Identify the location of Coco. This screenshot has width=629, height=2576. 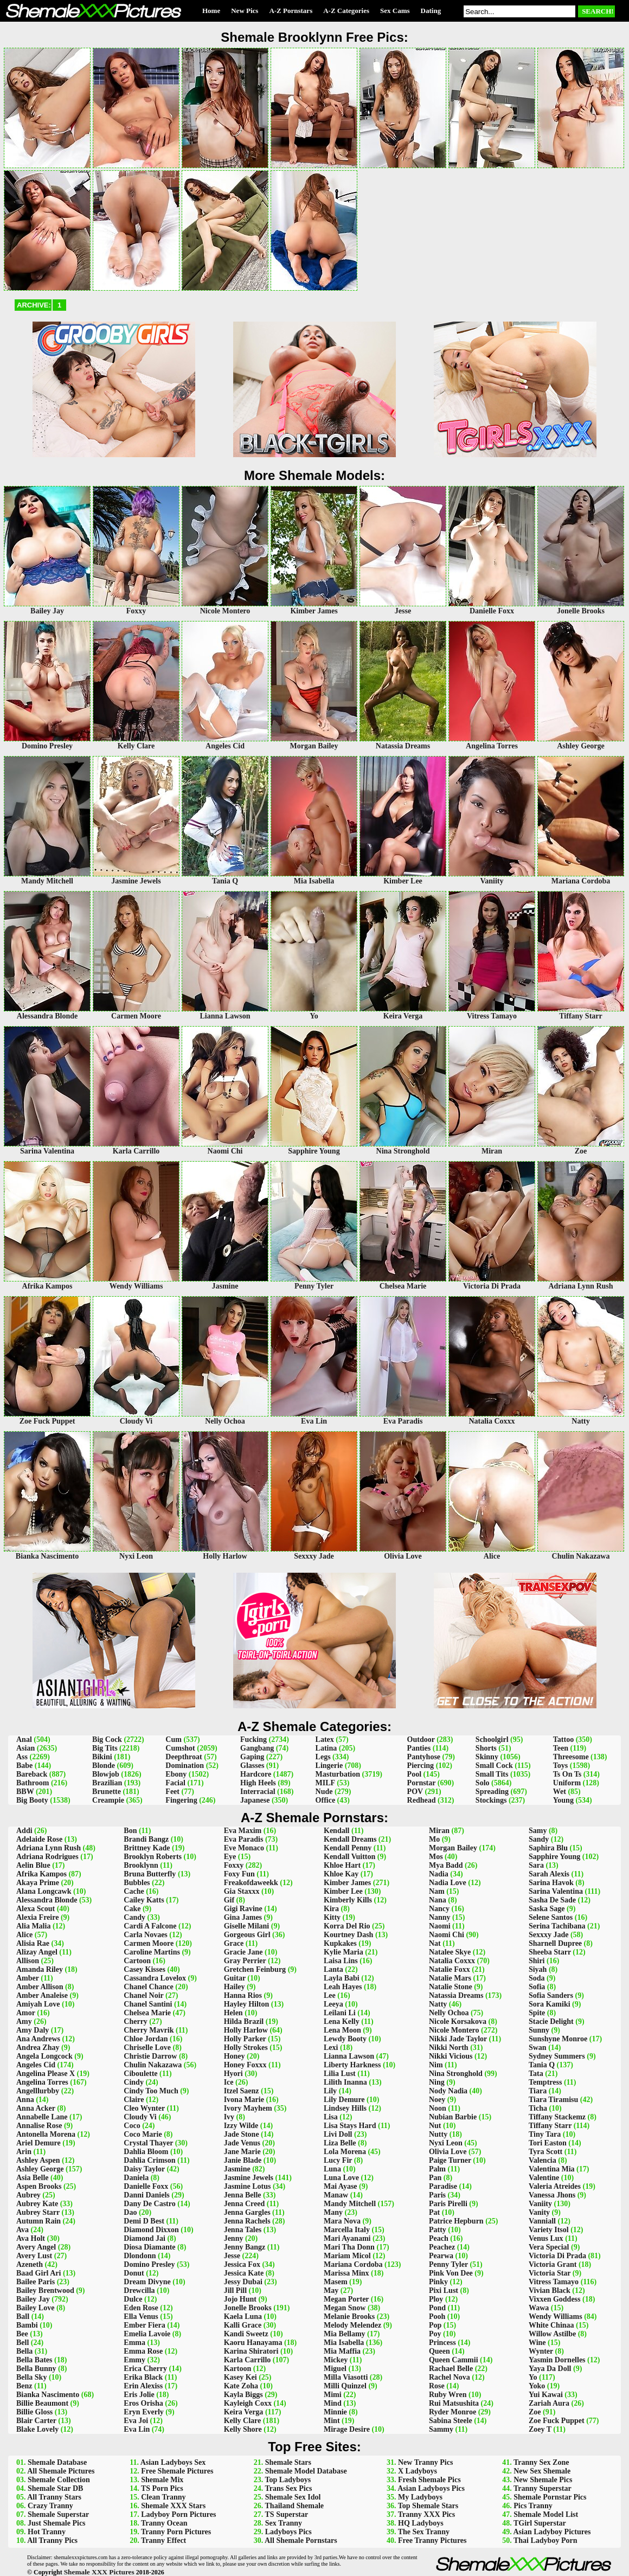
(132, 2126).